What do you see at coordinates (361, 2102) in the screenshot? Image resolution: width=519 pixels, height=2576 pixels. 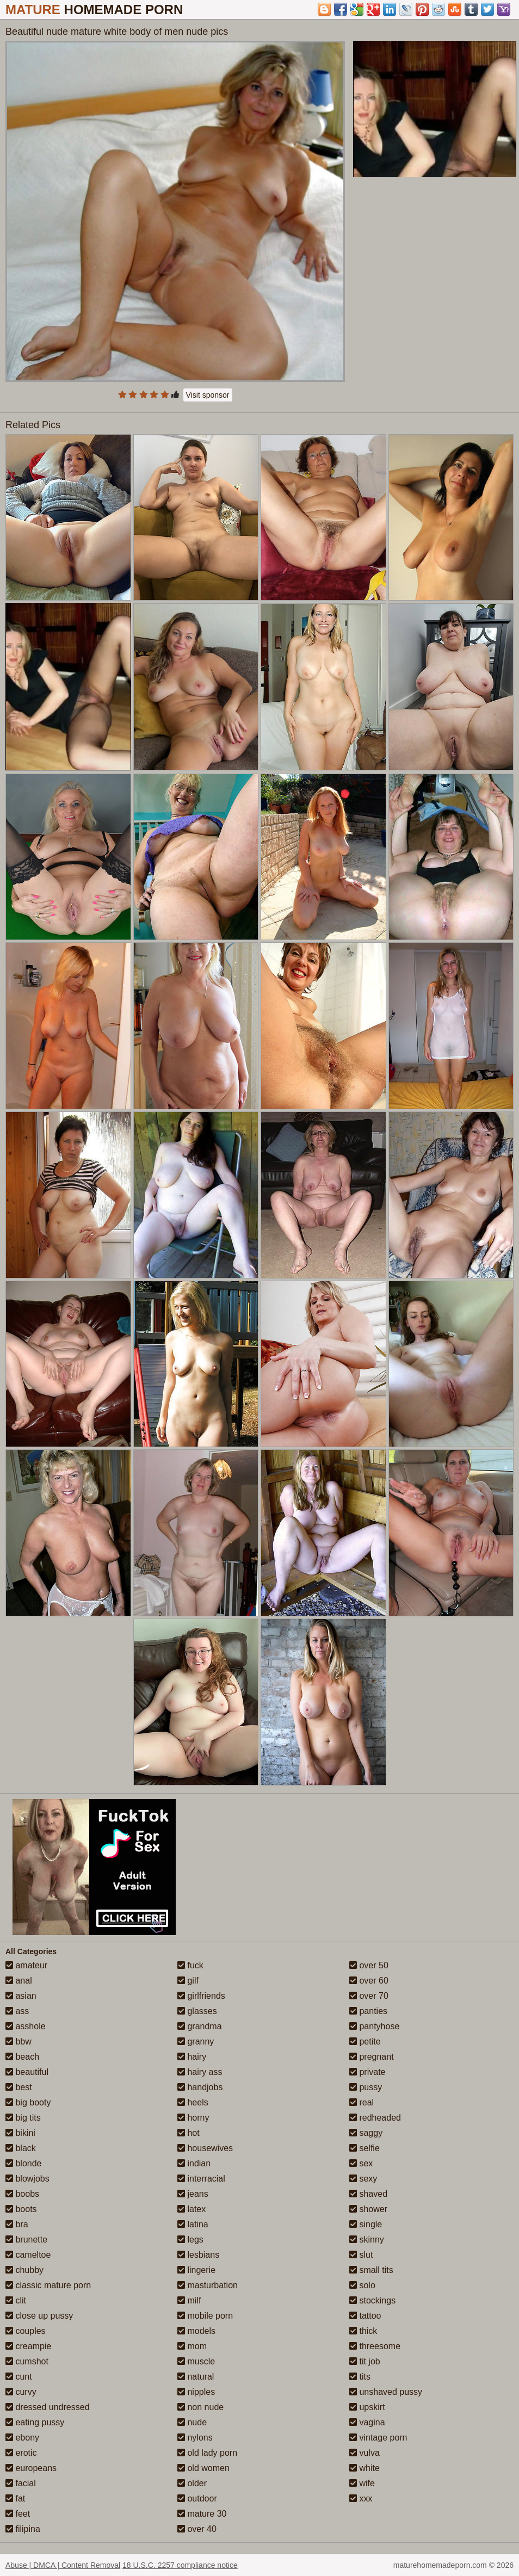 I see `real` at bounding box center [361, 2102].